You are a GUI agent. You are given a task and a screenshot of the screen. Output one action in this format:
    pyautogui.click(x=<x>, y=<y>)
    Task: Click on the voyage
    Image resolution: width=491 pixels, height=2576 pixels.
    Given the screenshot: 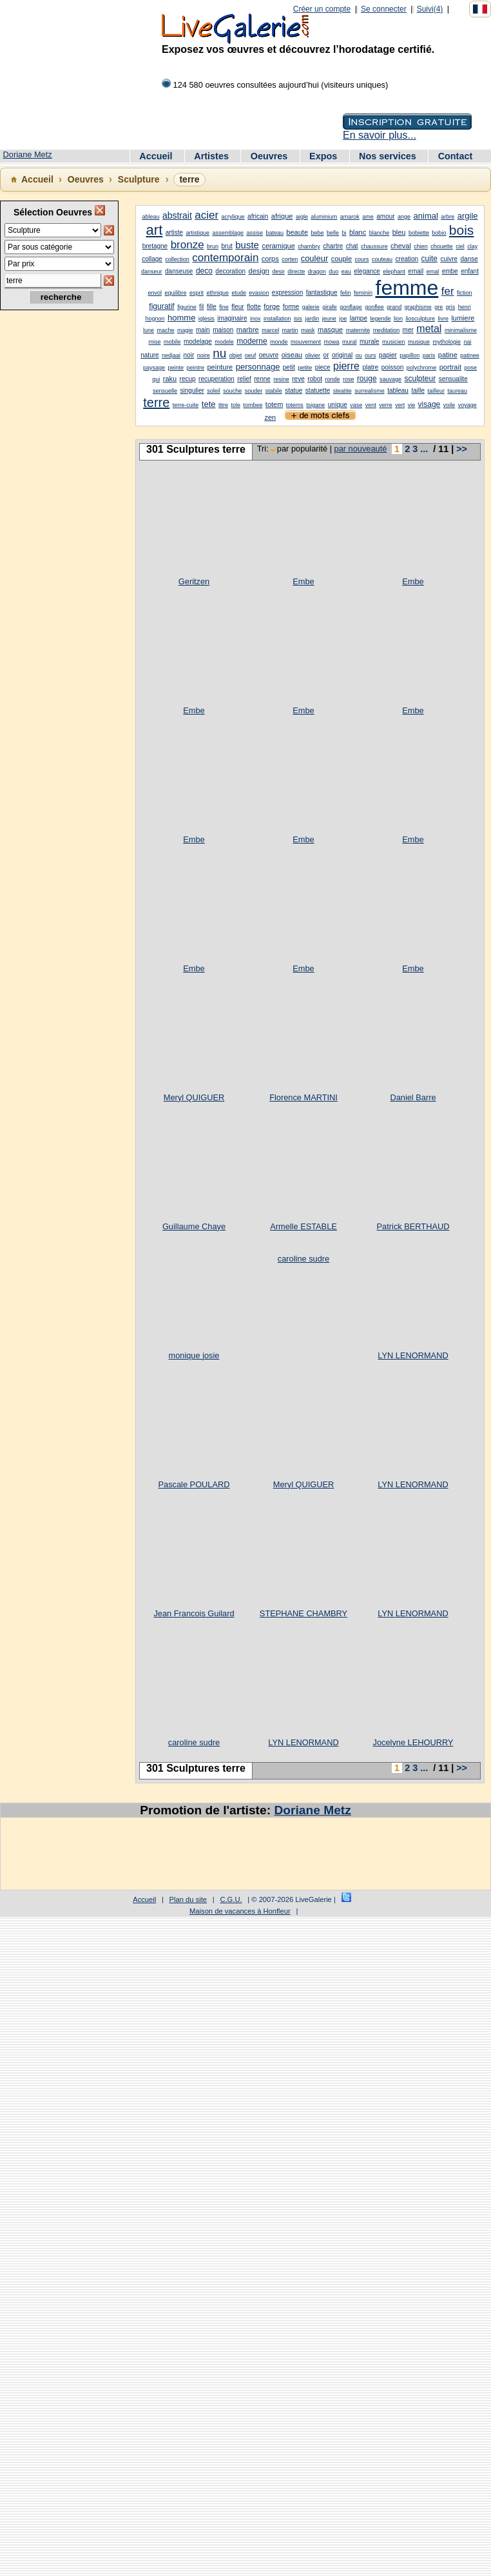 What is the action you would take?
    pyautogui.click(x=467, y=405)
    